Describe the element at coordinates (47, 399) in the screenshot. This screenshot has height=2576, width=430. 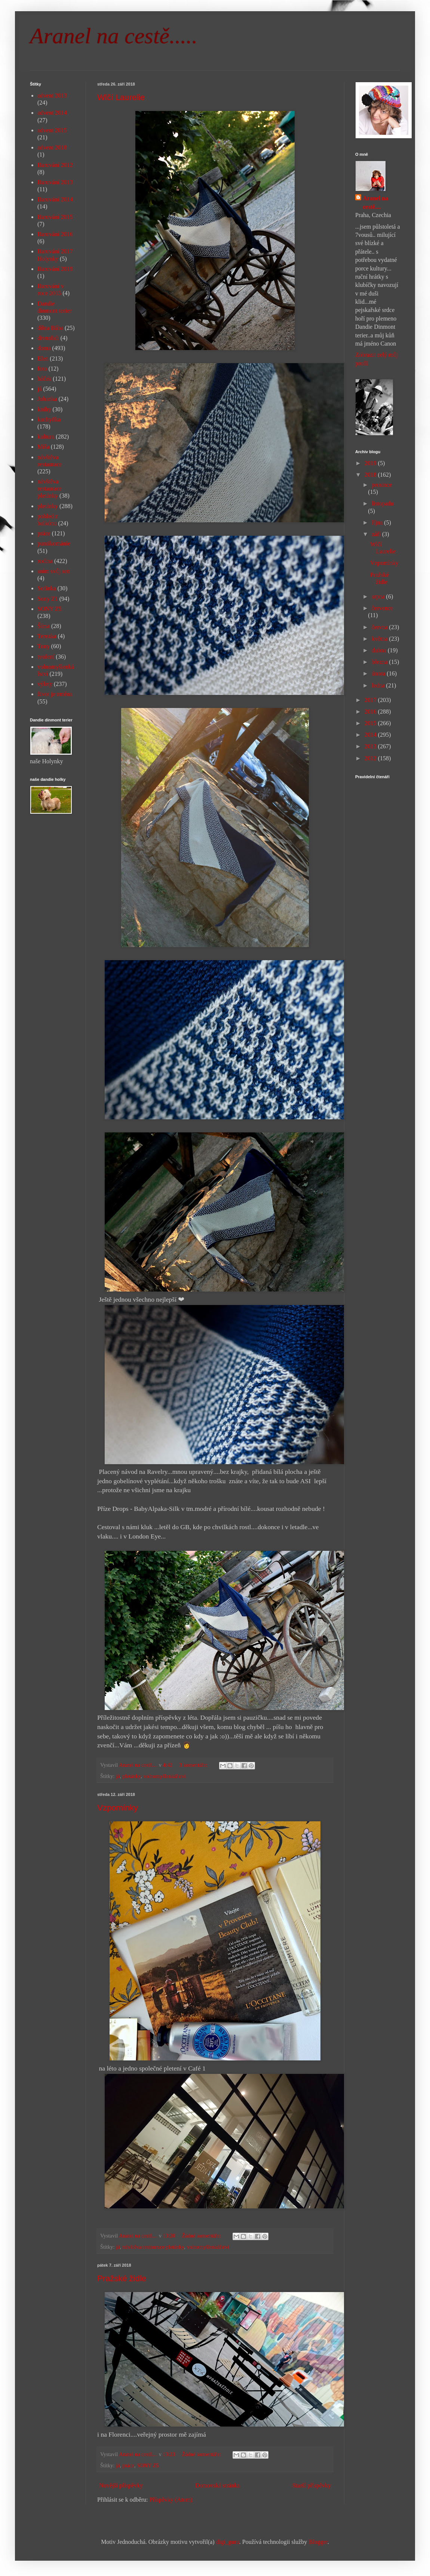
I see `Johanka` at that location.